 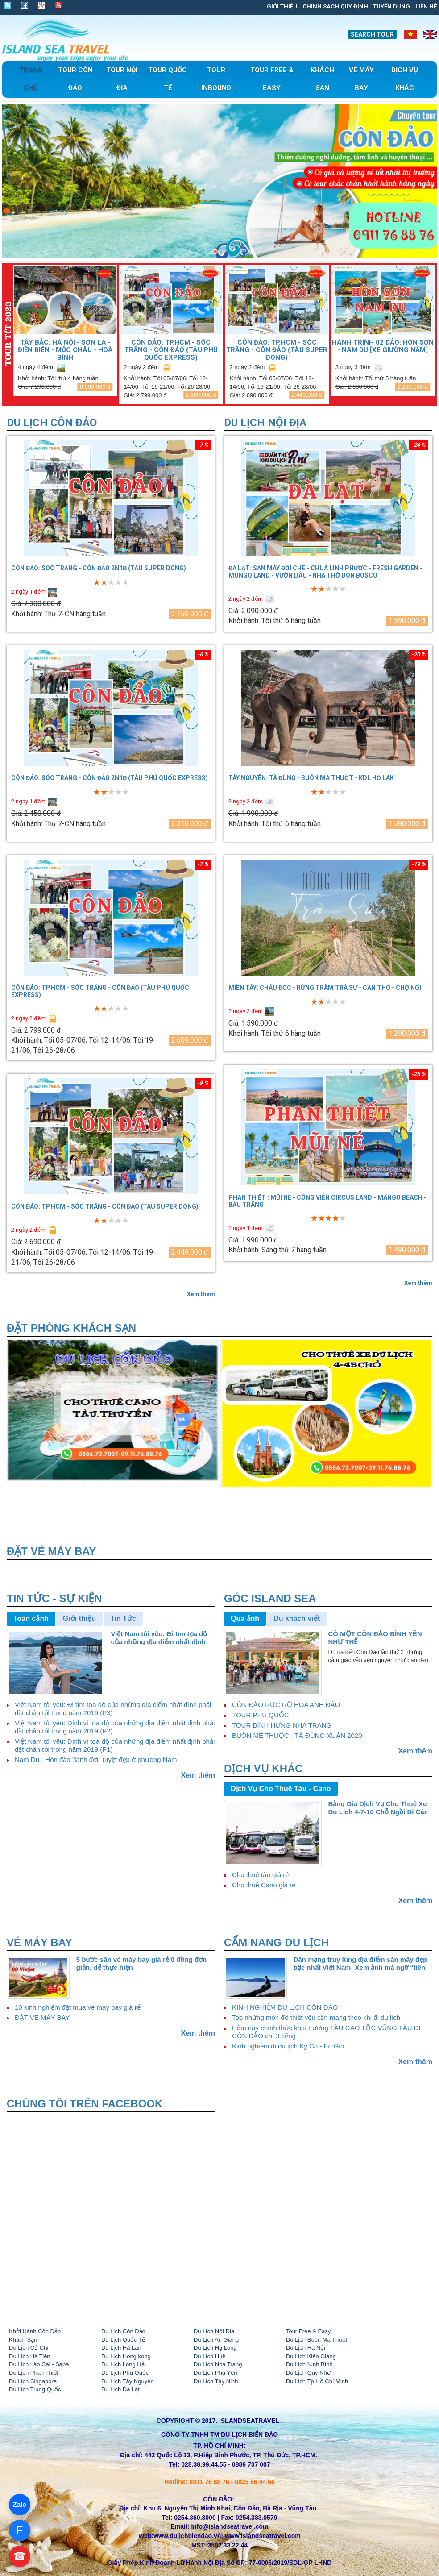 I want to click on Du Lịch Tp Hồ Chí Minh, so click(x=317, y=2381).